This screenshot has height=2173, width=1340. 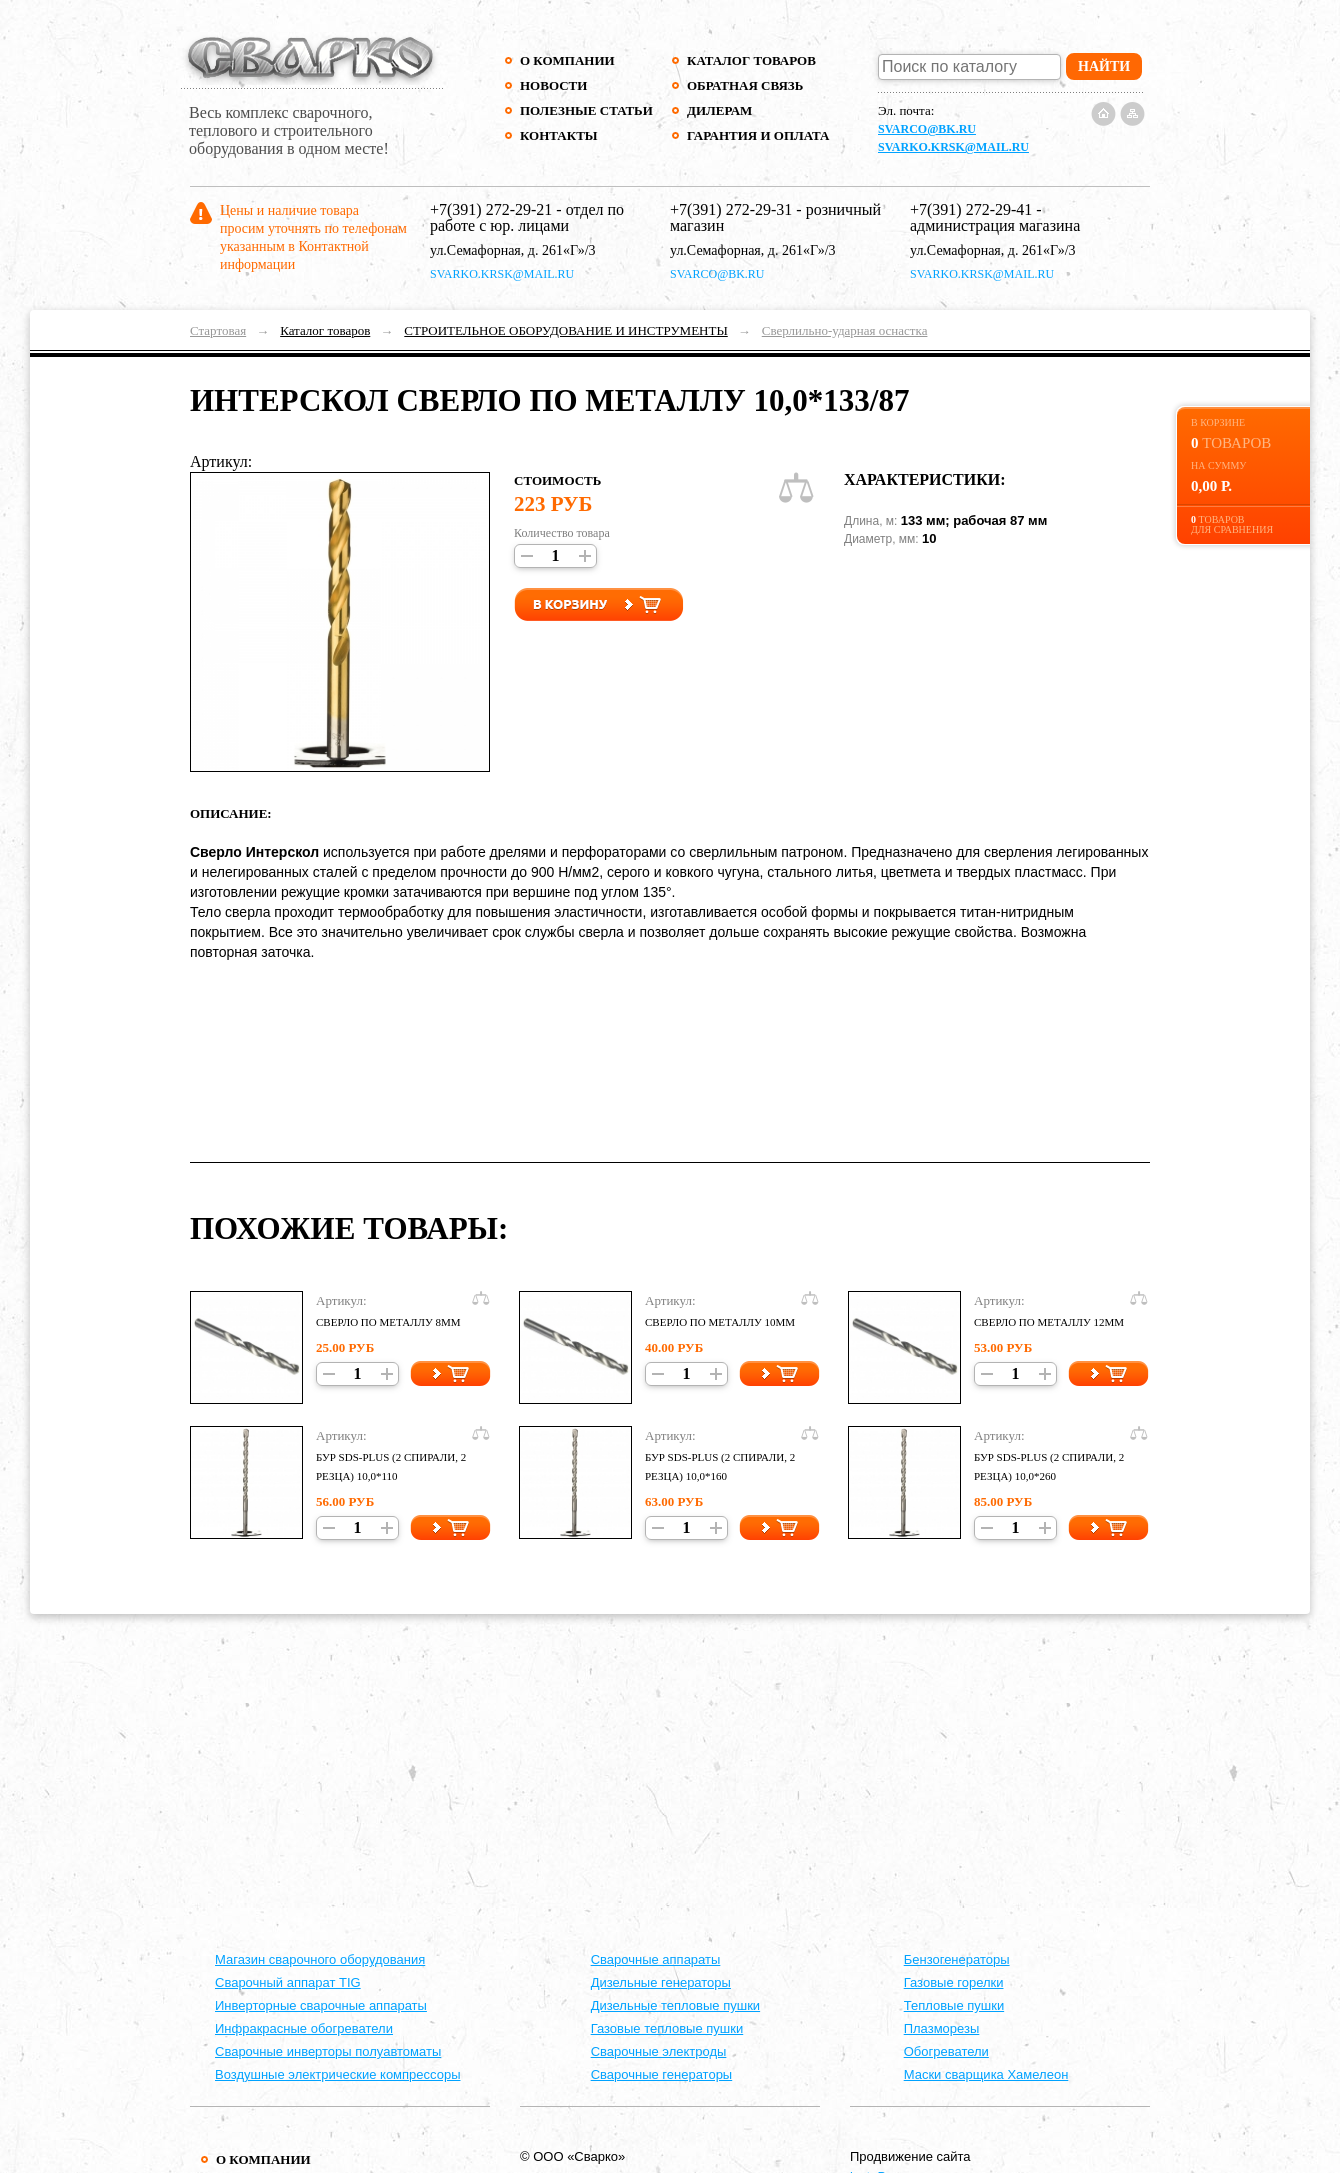 What do you see at coordinates (553, 85) in the screenshot?
I see `Новости` at bounding box center [553, 85].